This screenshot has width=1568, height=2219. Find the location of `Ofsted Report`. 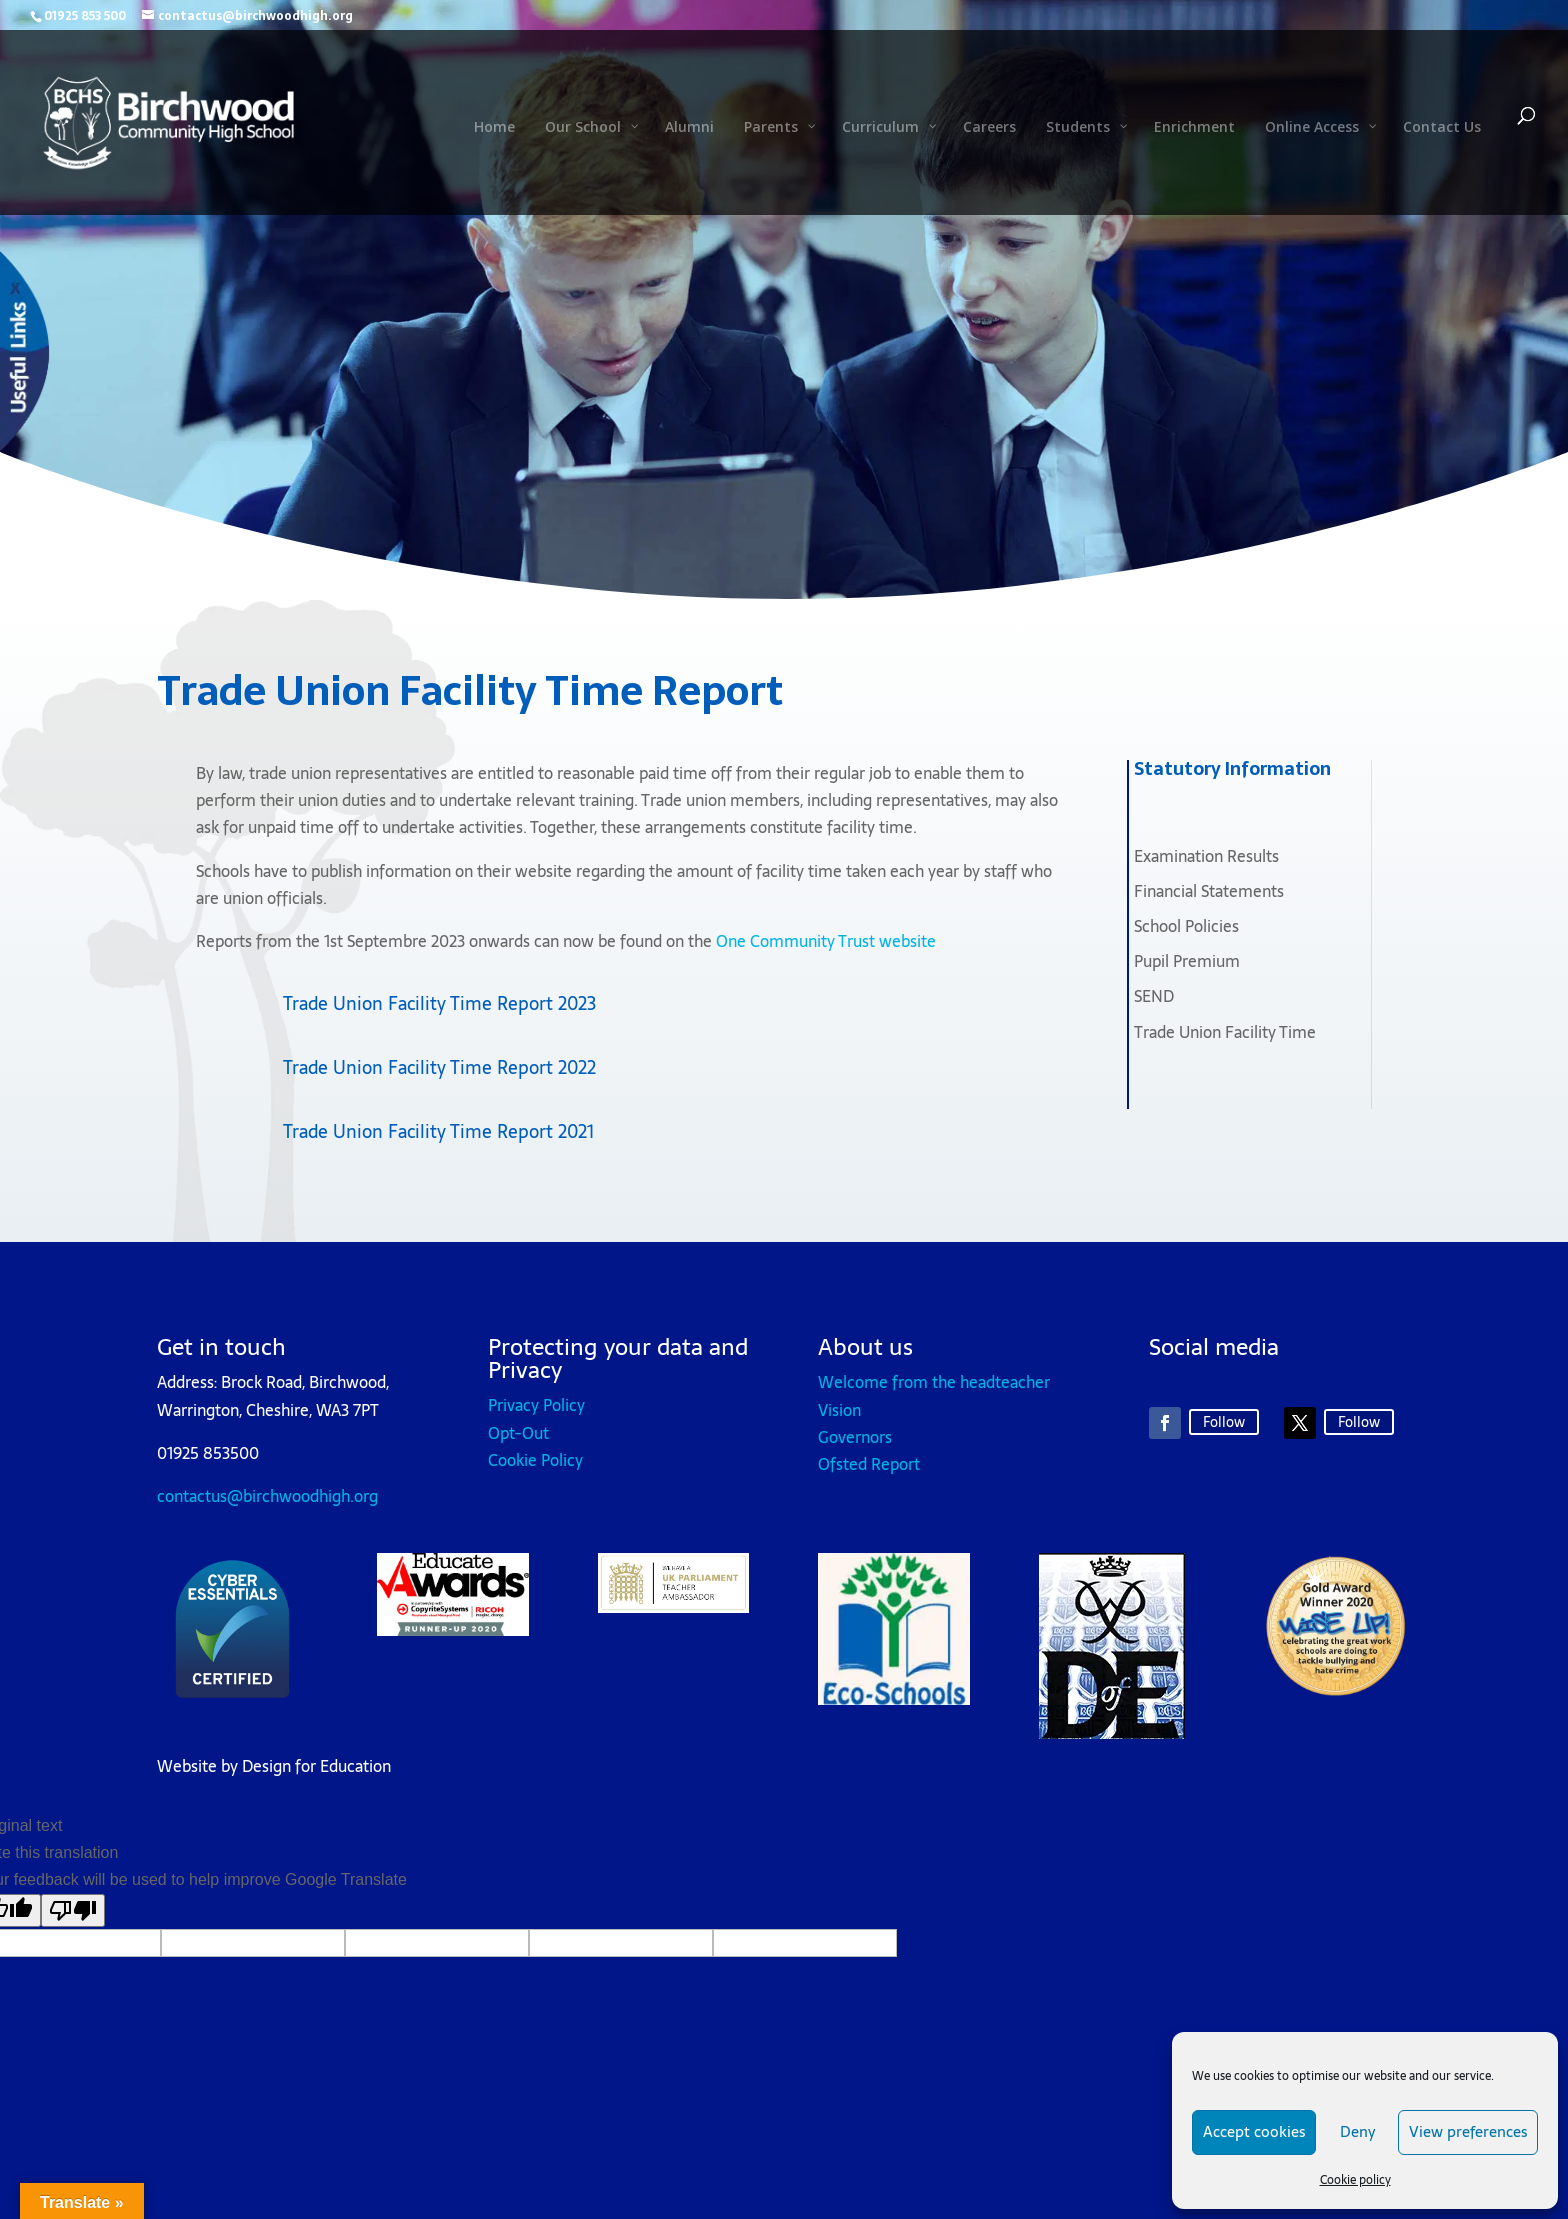

Ofsted Report is located at coordinates (869, 1464).